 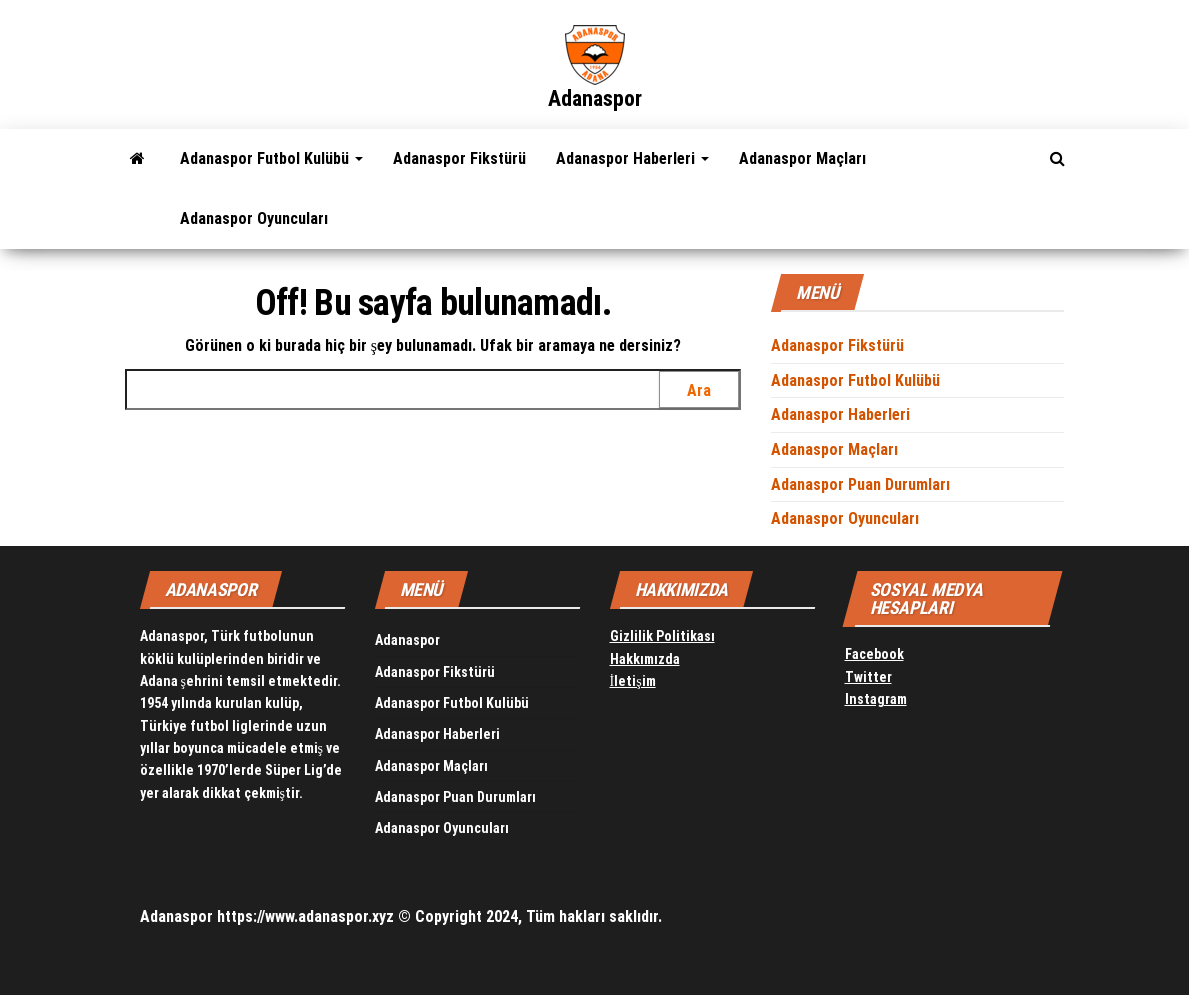 I want to click on Adanaspor Haberleri, so click(x=632, y=158).